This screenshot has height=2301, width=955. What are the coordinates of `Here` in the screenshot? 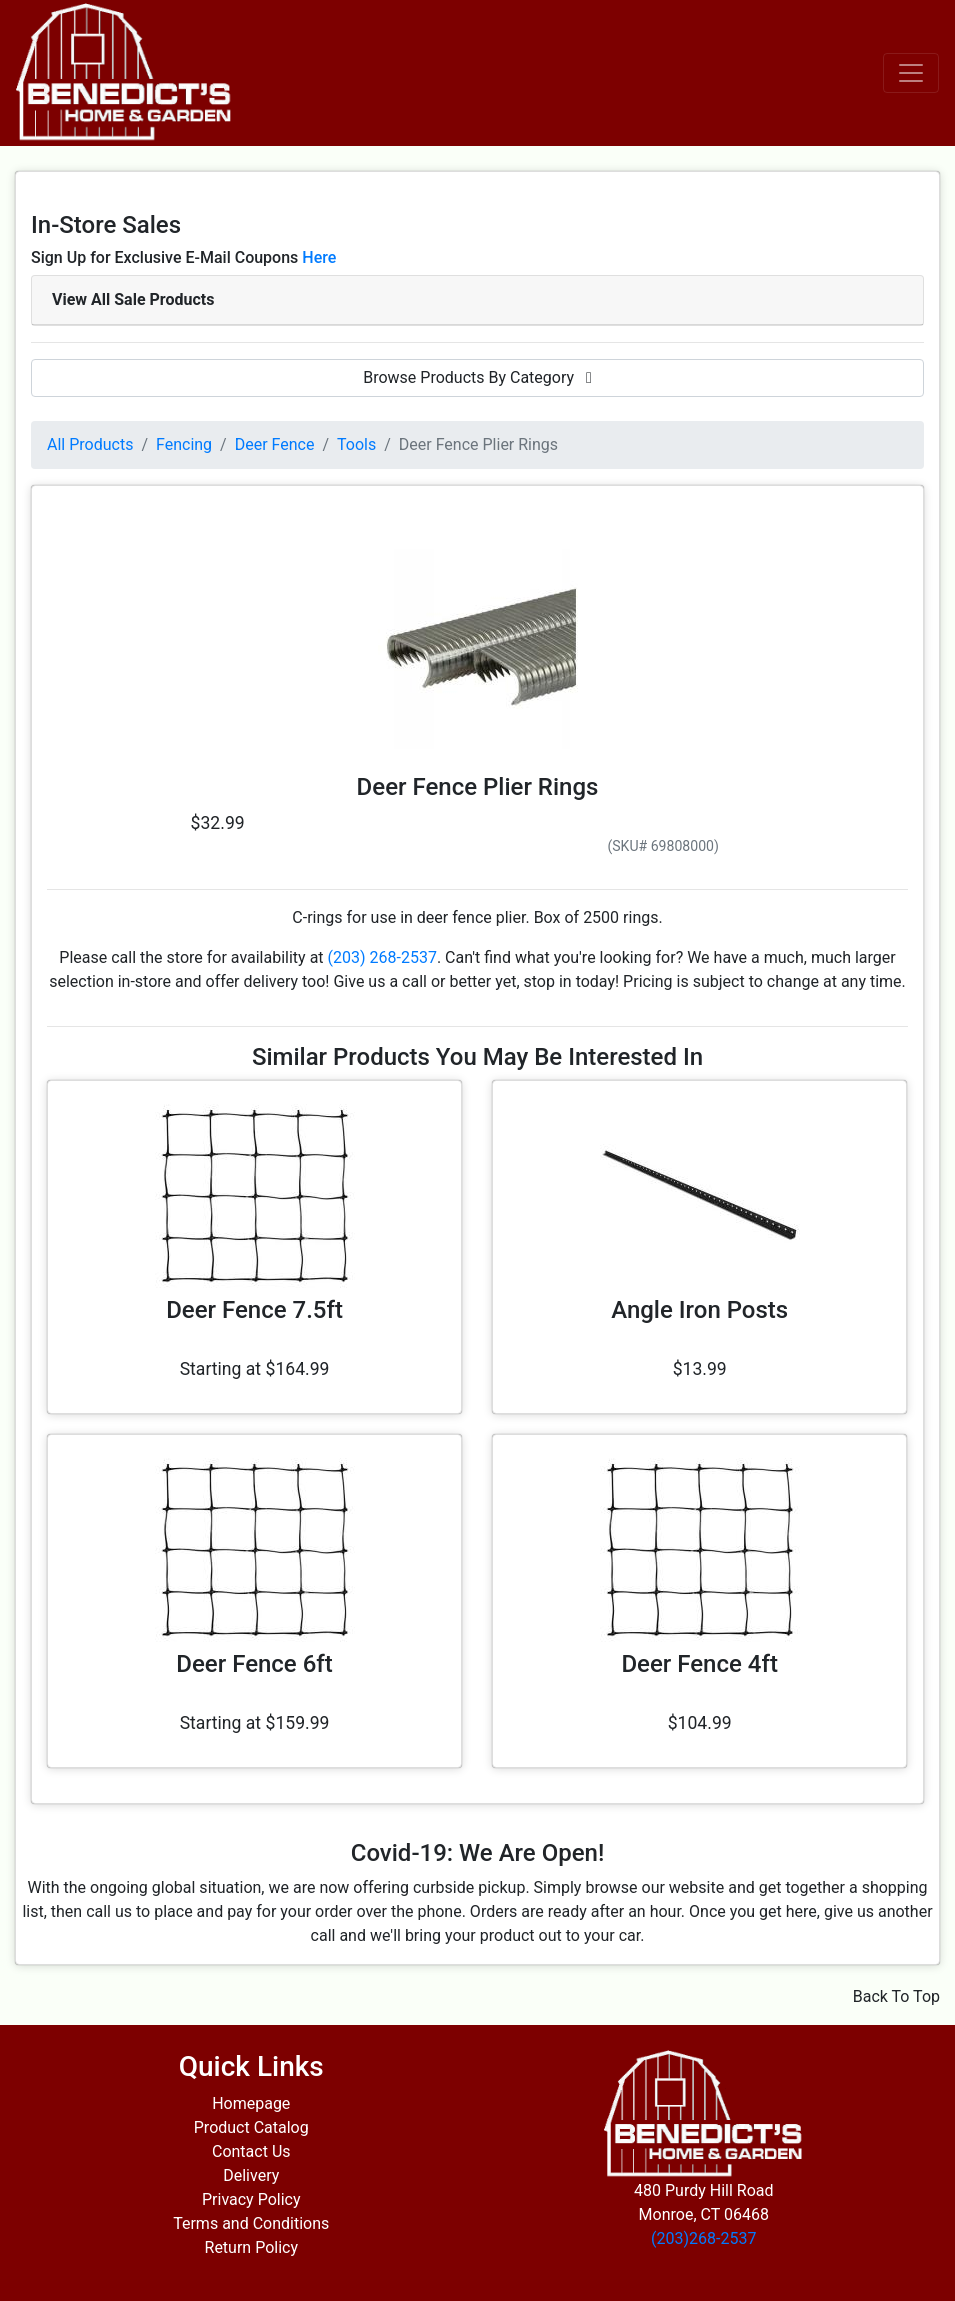 It's located at (319, 257).